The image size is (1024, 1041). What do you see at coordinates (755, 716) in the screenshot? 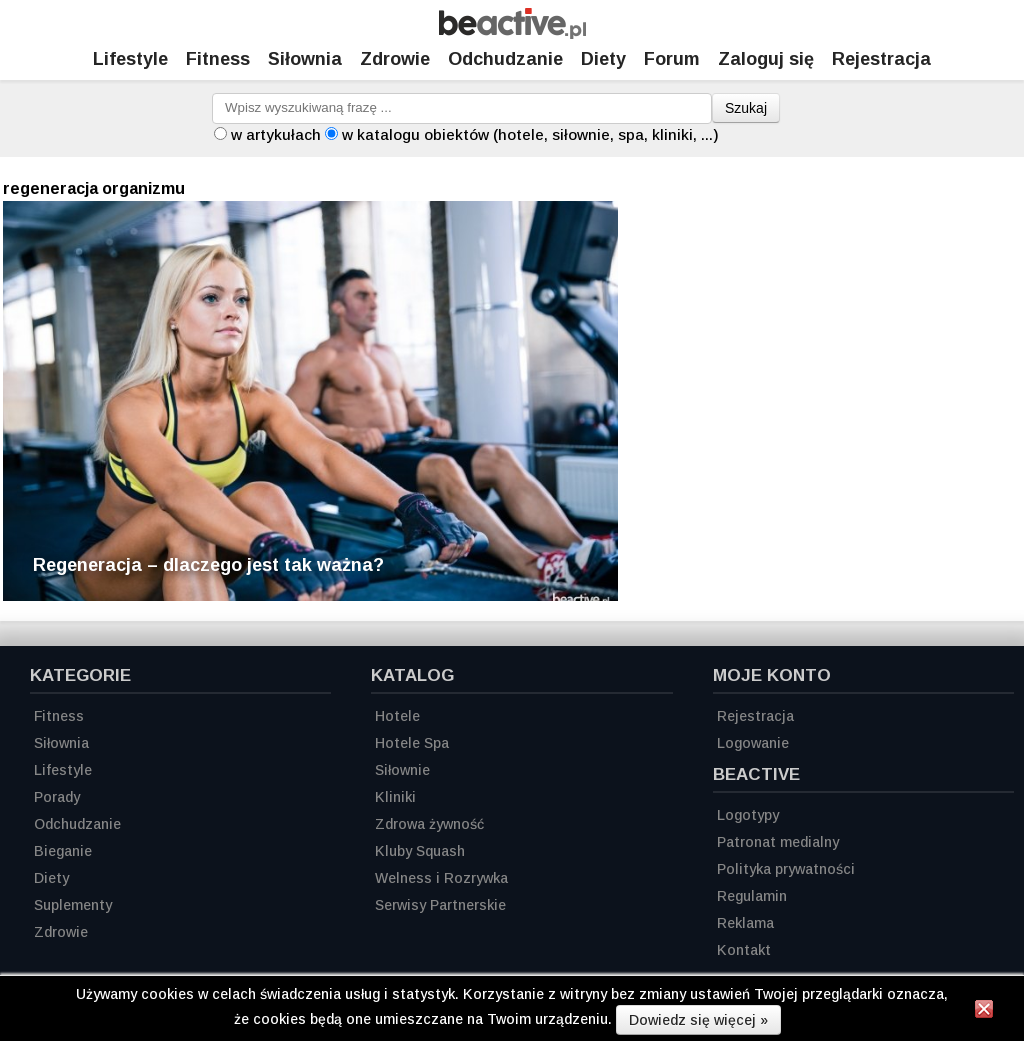
I see `Rejestracja` at bounding box center [755, 716].